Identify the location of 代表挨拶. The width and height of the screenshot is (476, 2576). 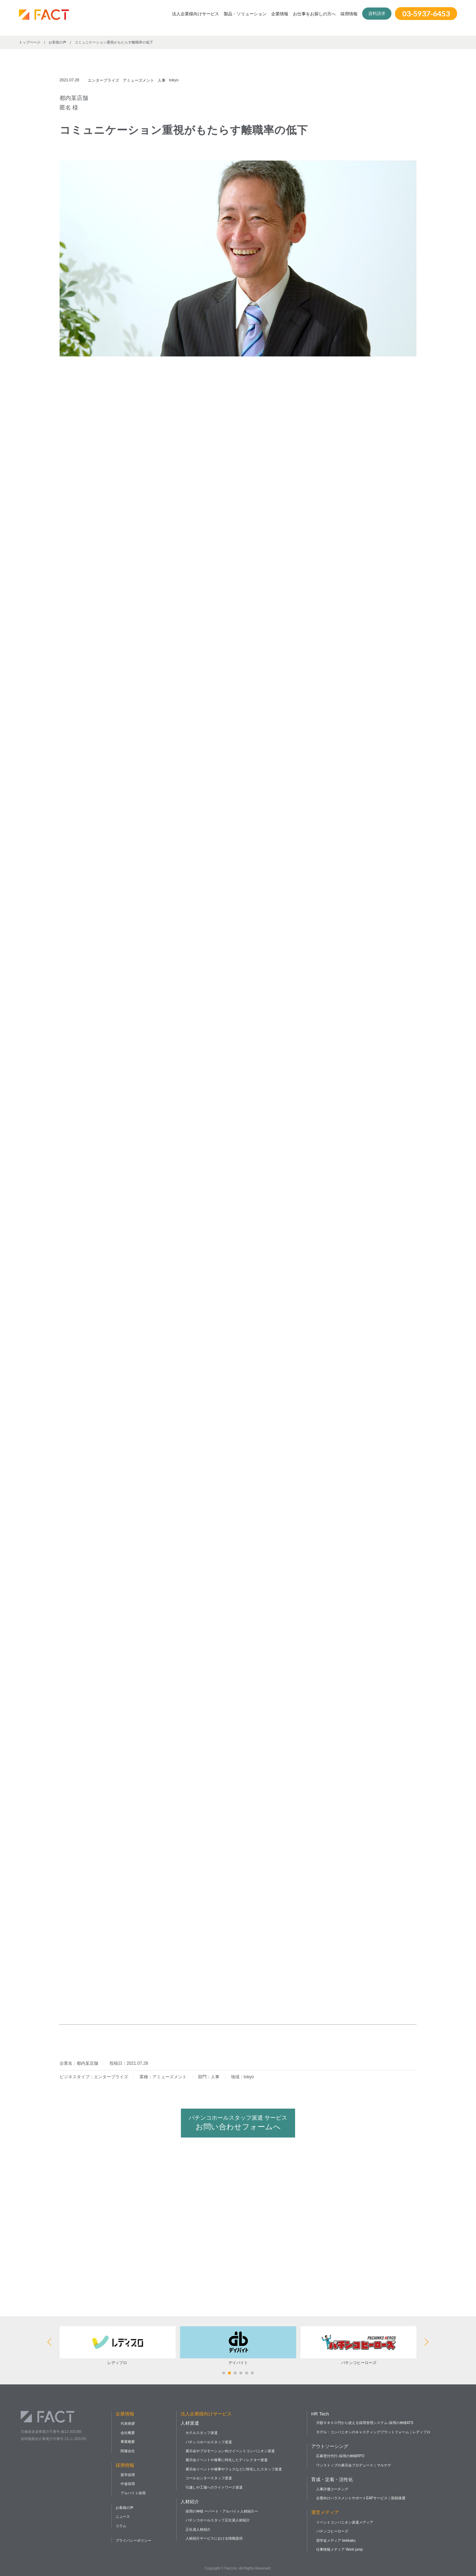
(128, 2423).